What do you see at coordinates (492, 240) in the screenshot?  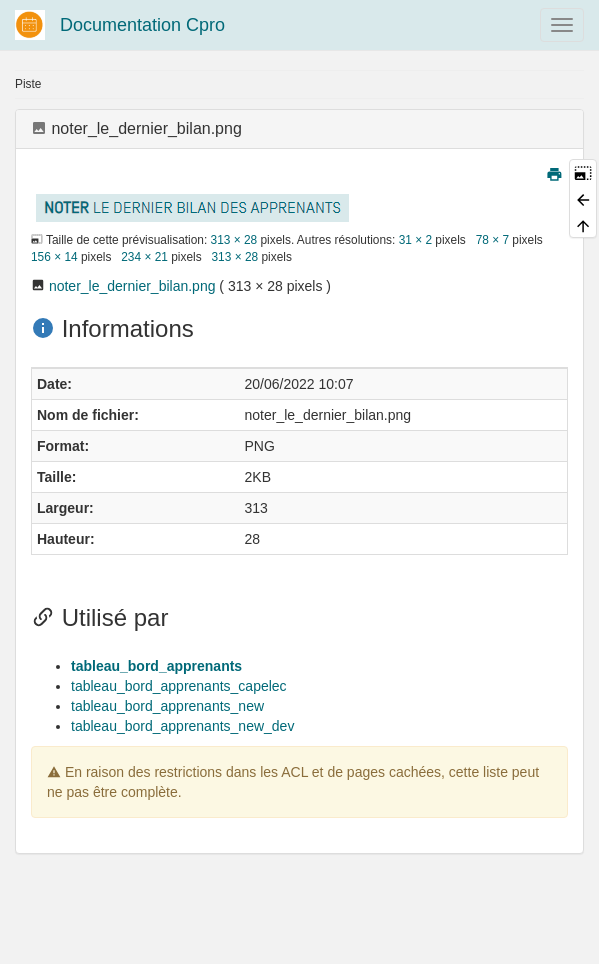 I see `78 × 7` at bounding box center [492, 240].